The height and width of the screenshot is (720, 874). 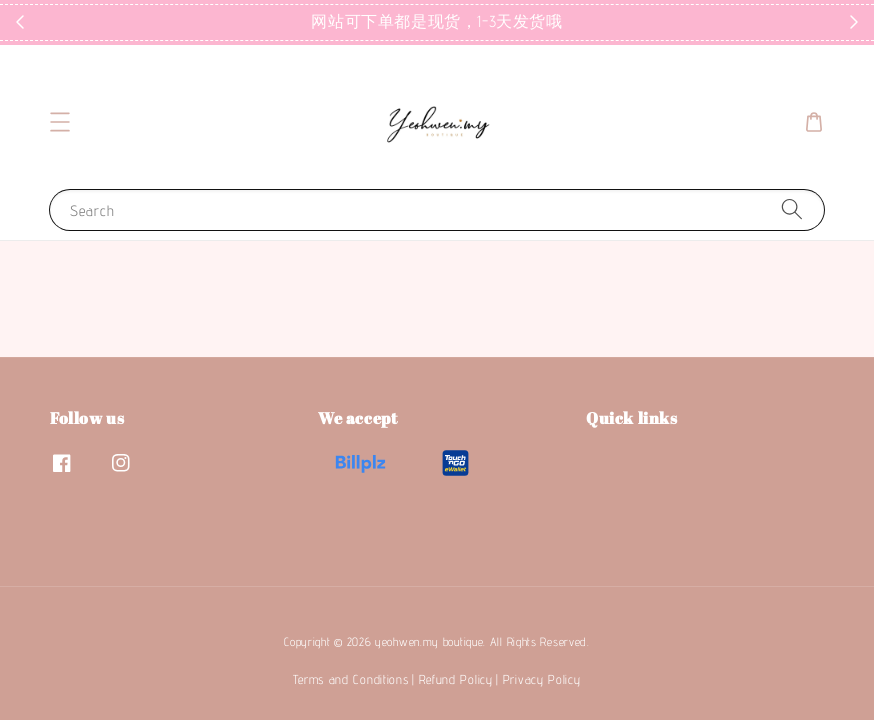 I want to click on Privacy Policy, so click(x=542, y=679).